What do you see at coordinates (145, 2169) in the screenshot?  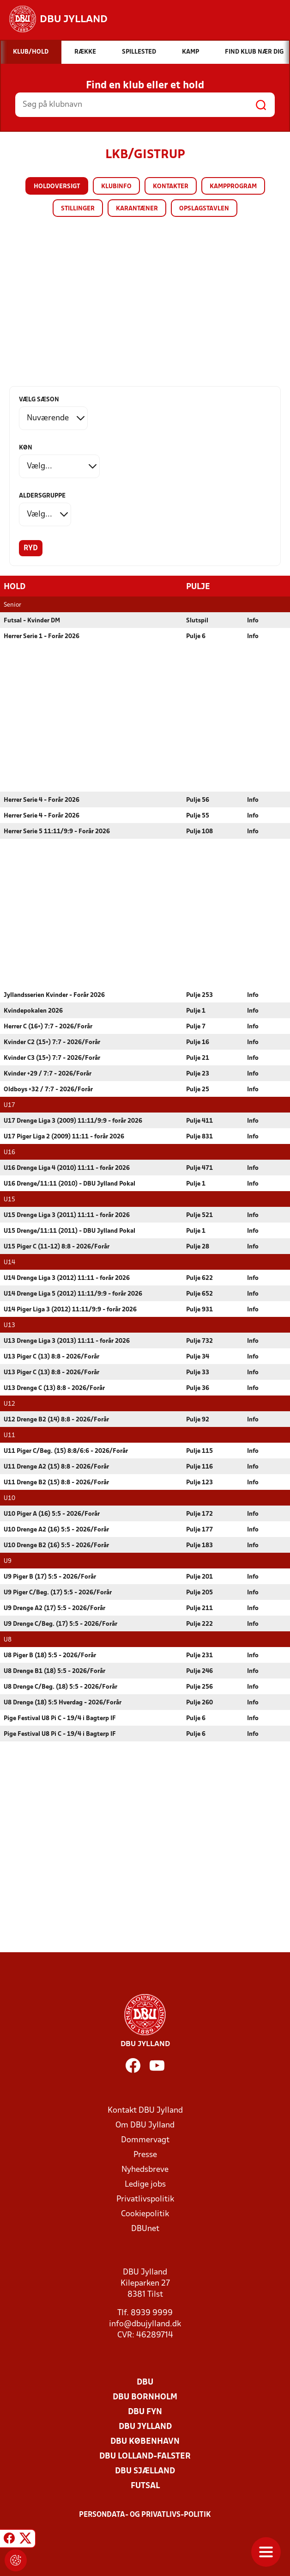 I see `Nyhedsbreve` at bounding box center [145, 2169].